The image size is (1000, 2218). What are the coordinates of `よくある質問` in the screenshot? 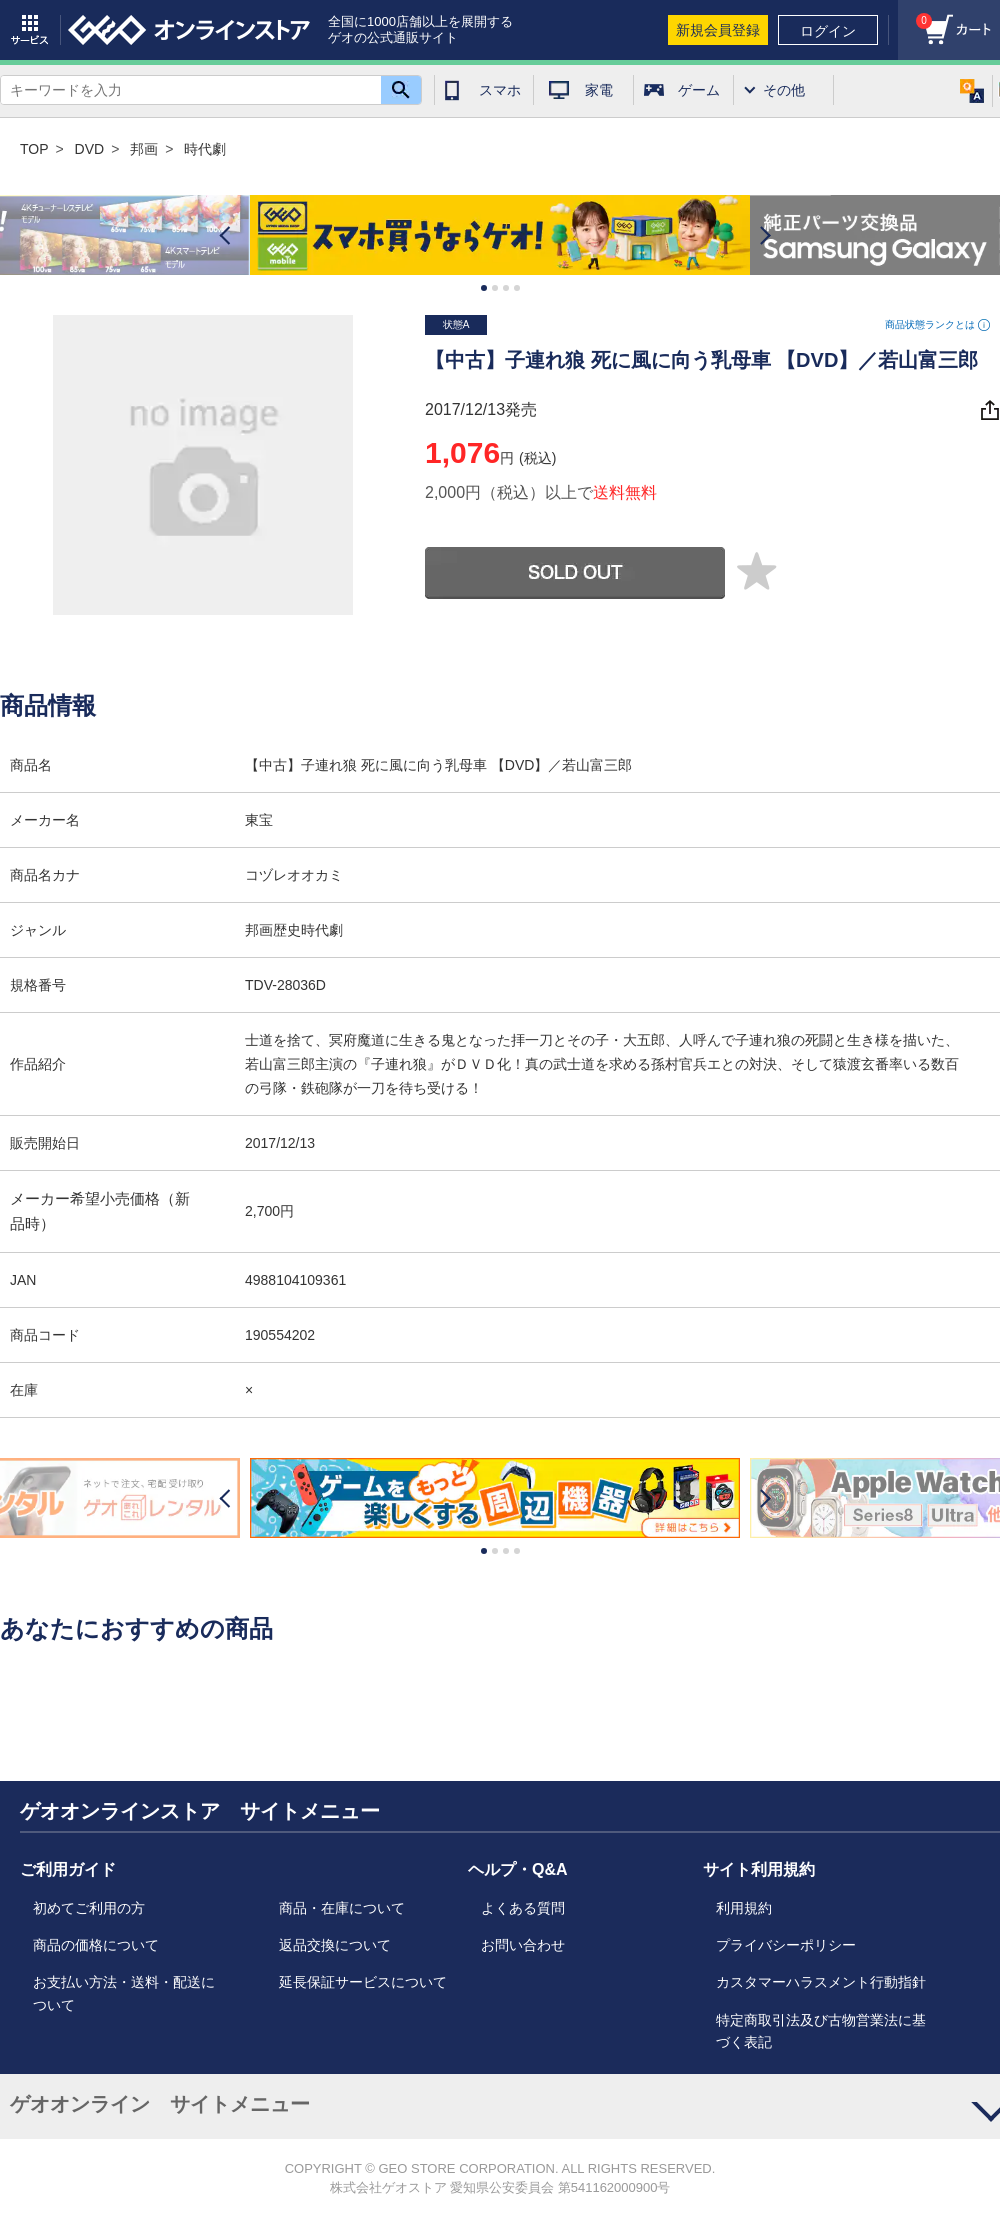 It's located at (523, 1908).